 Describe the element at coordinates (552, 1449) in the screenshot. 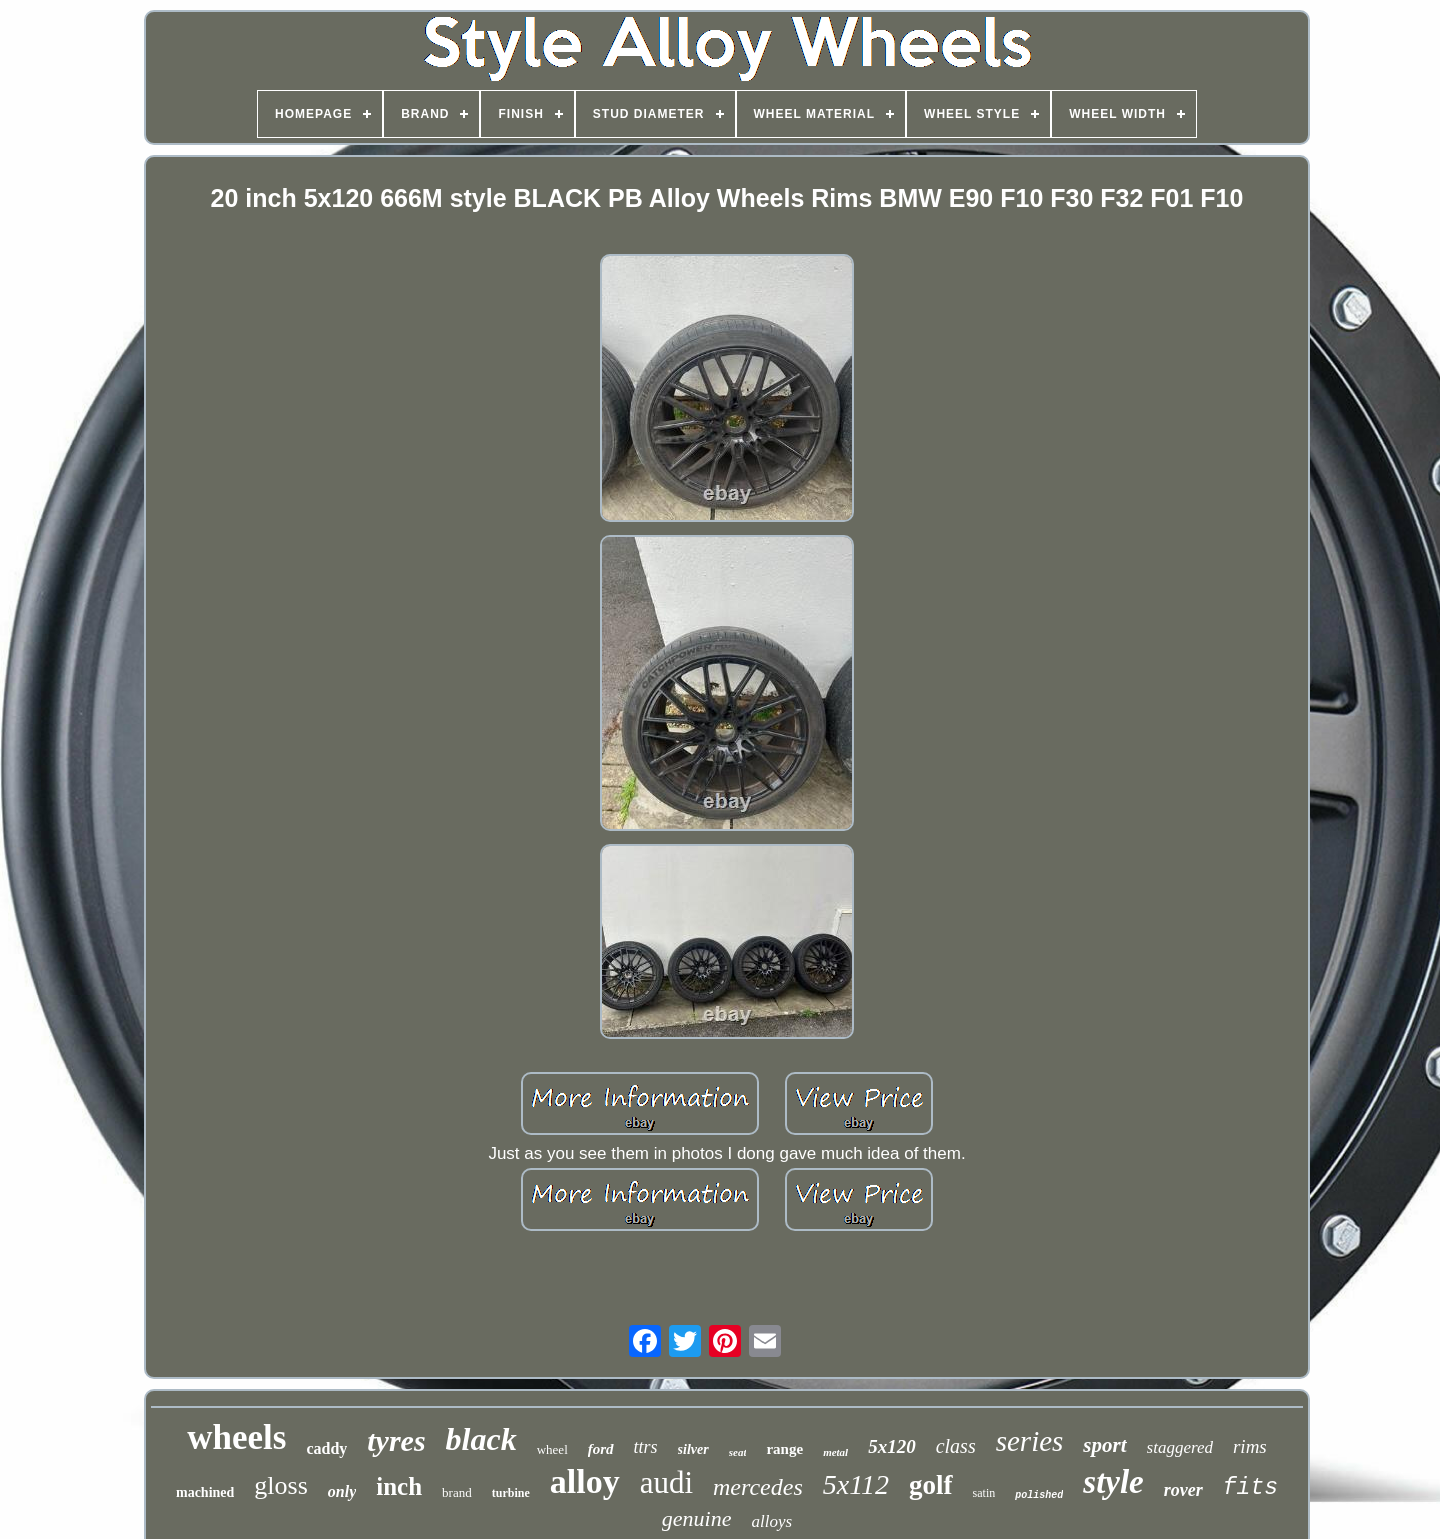

I see `wheel` at that location.